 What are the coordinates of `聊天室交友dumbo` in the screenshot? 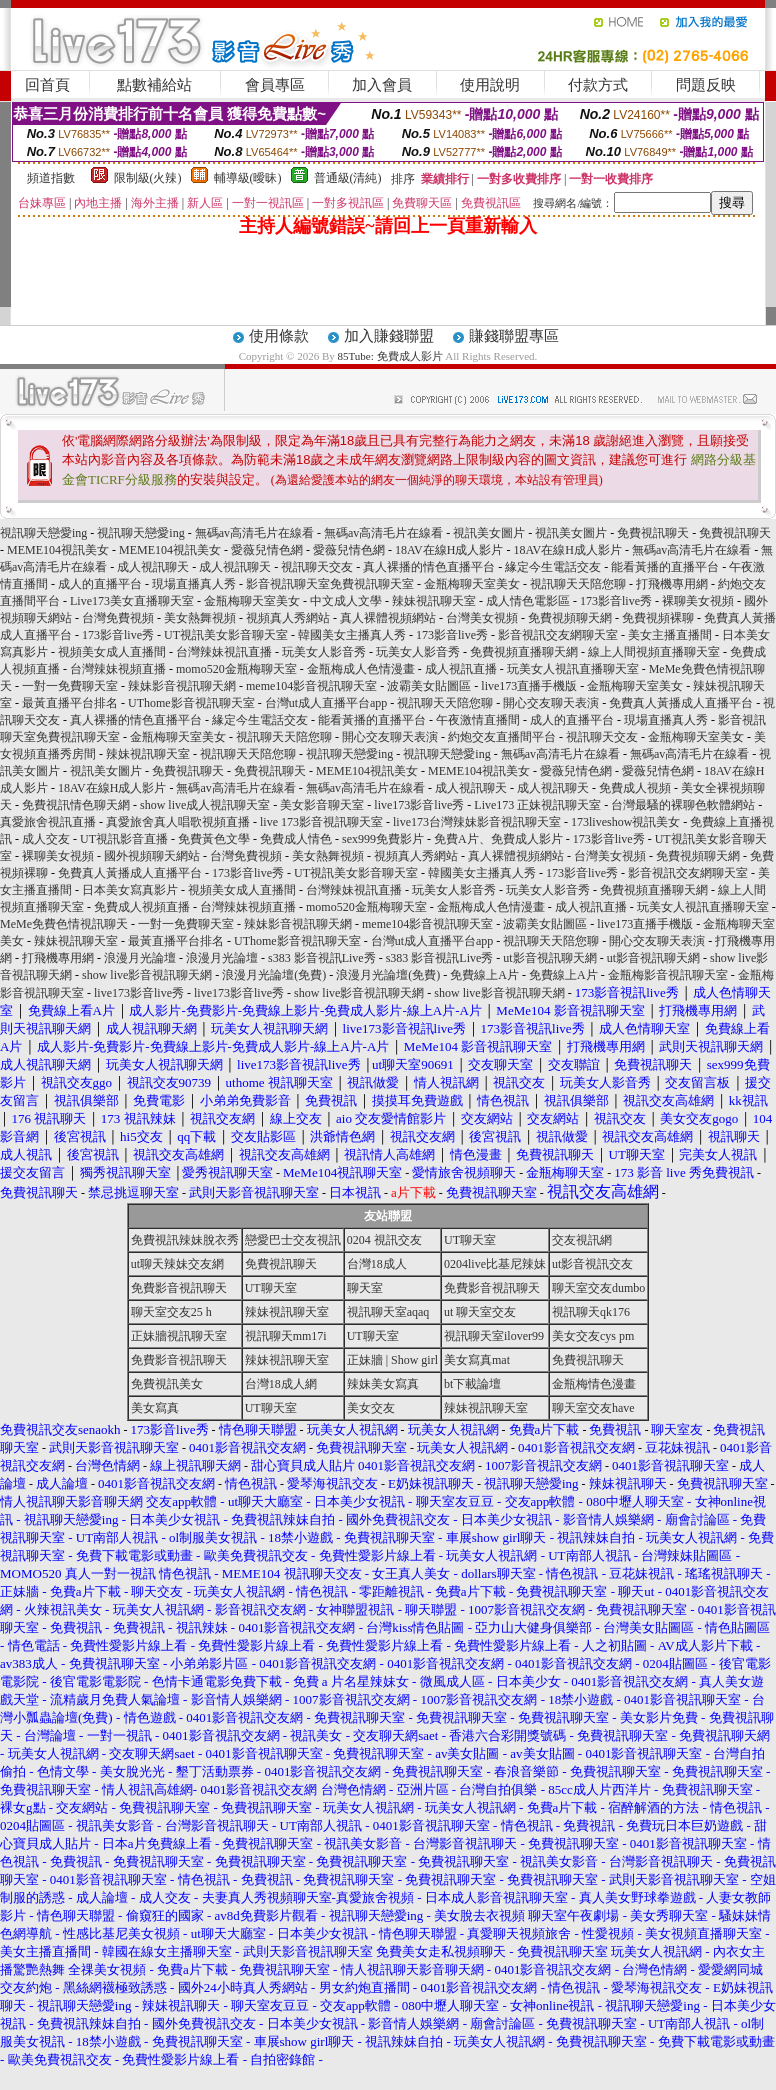 It's located at (598, 1288).